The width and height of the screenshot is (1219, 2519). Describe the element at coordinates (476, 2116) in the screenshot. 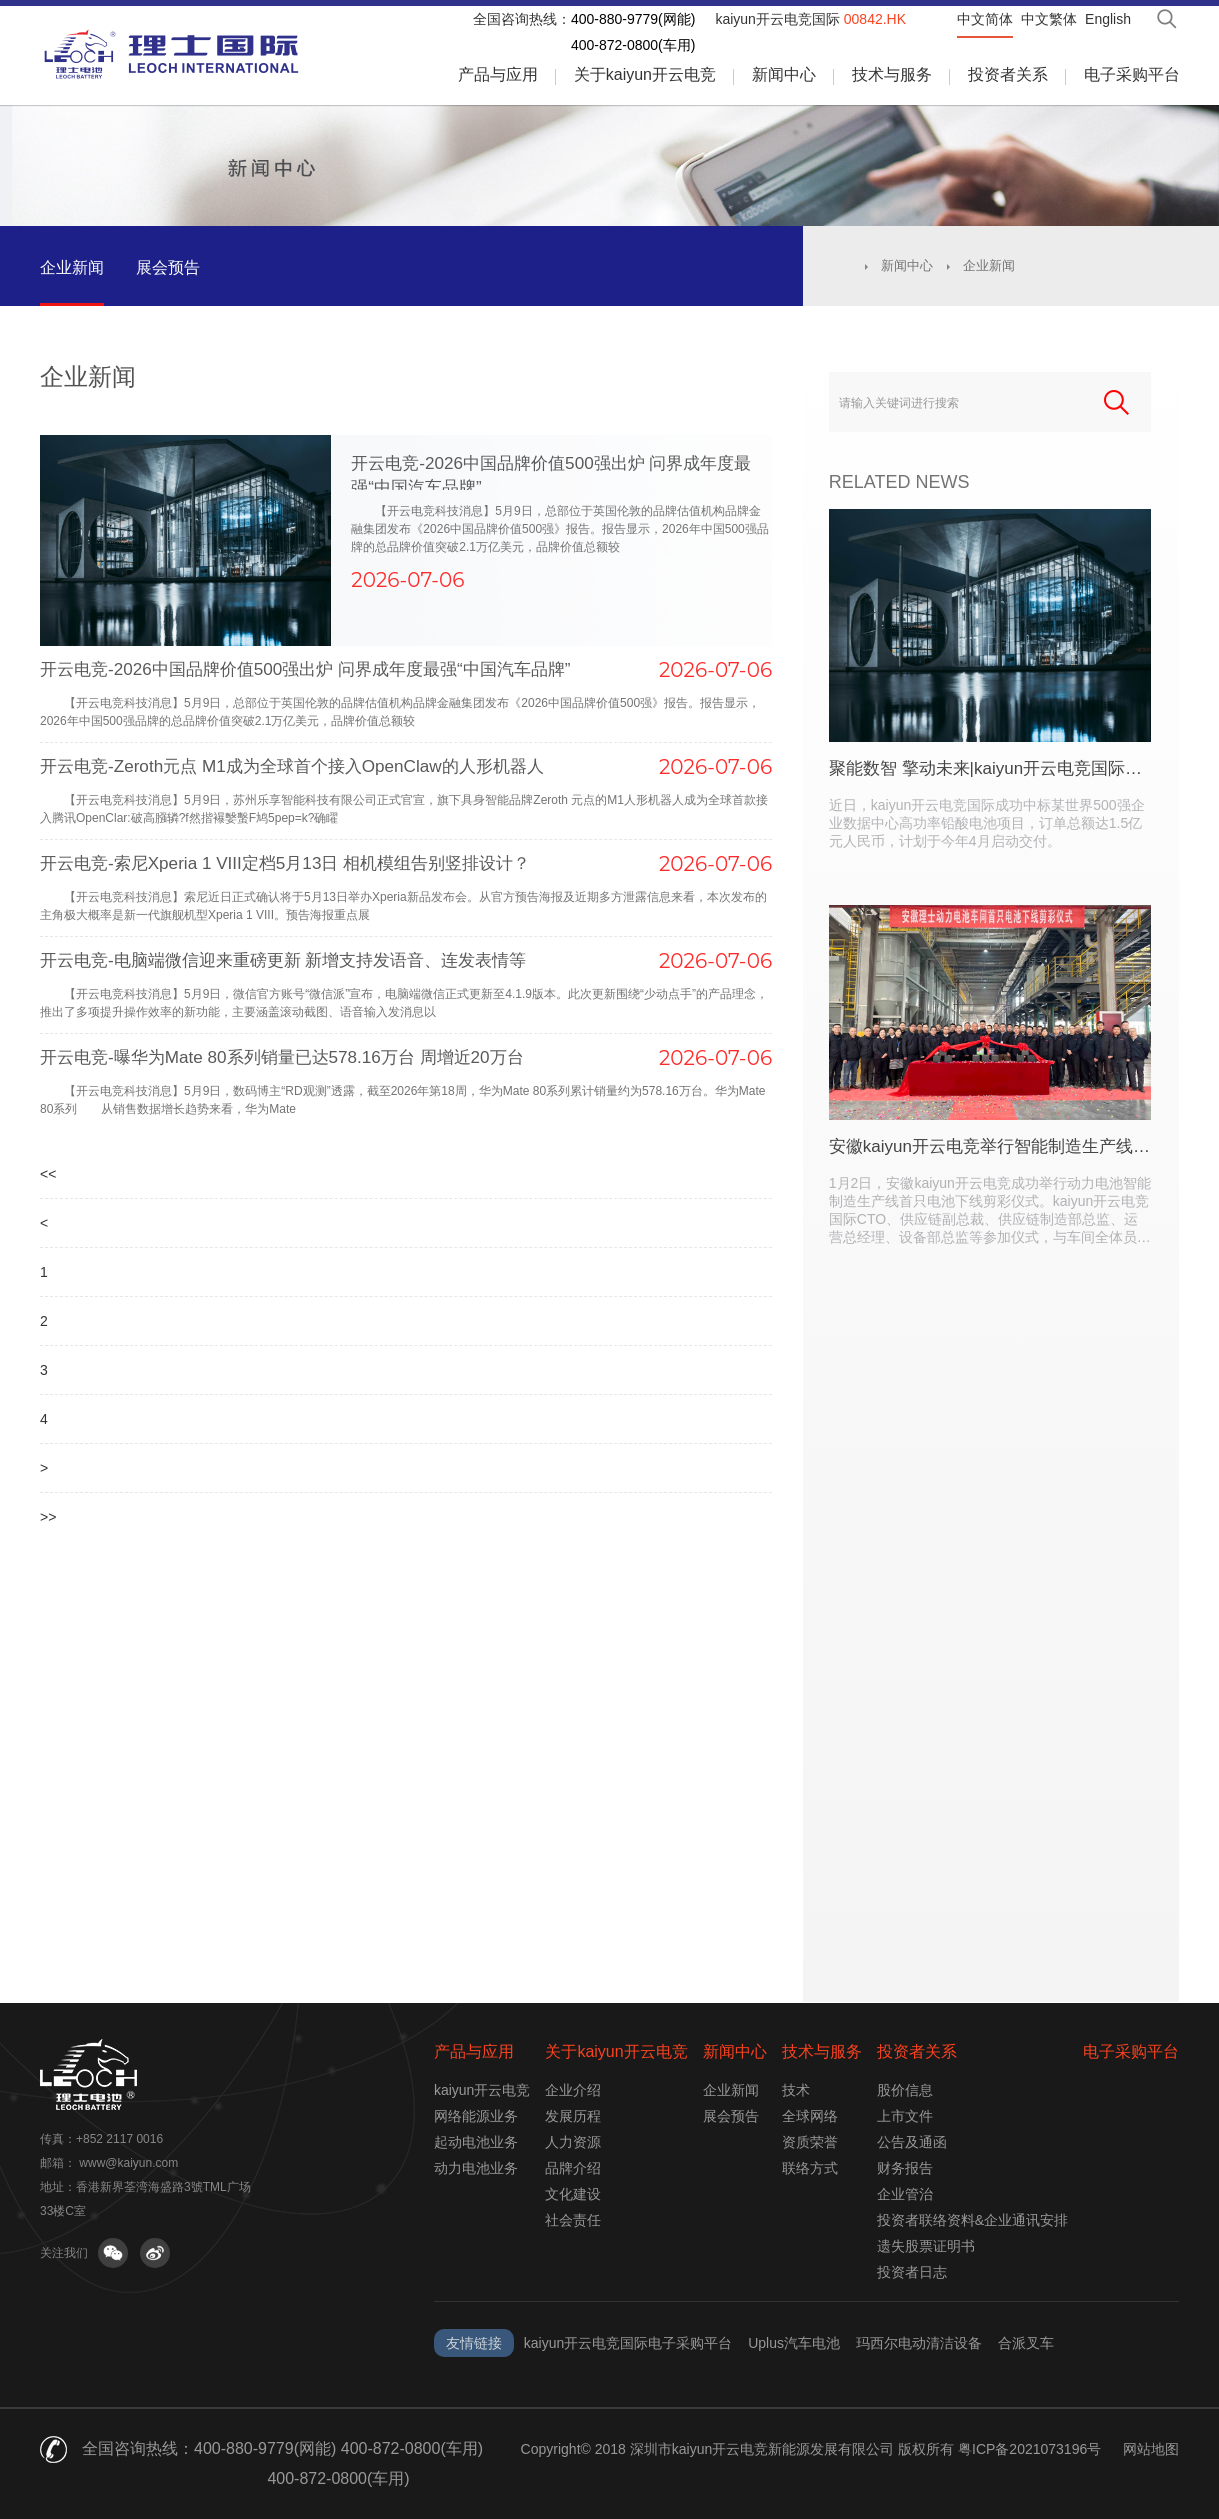

I see `网络能源业务` at that location.